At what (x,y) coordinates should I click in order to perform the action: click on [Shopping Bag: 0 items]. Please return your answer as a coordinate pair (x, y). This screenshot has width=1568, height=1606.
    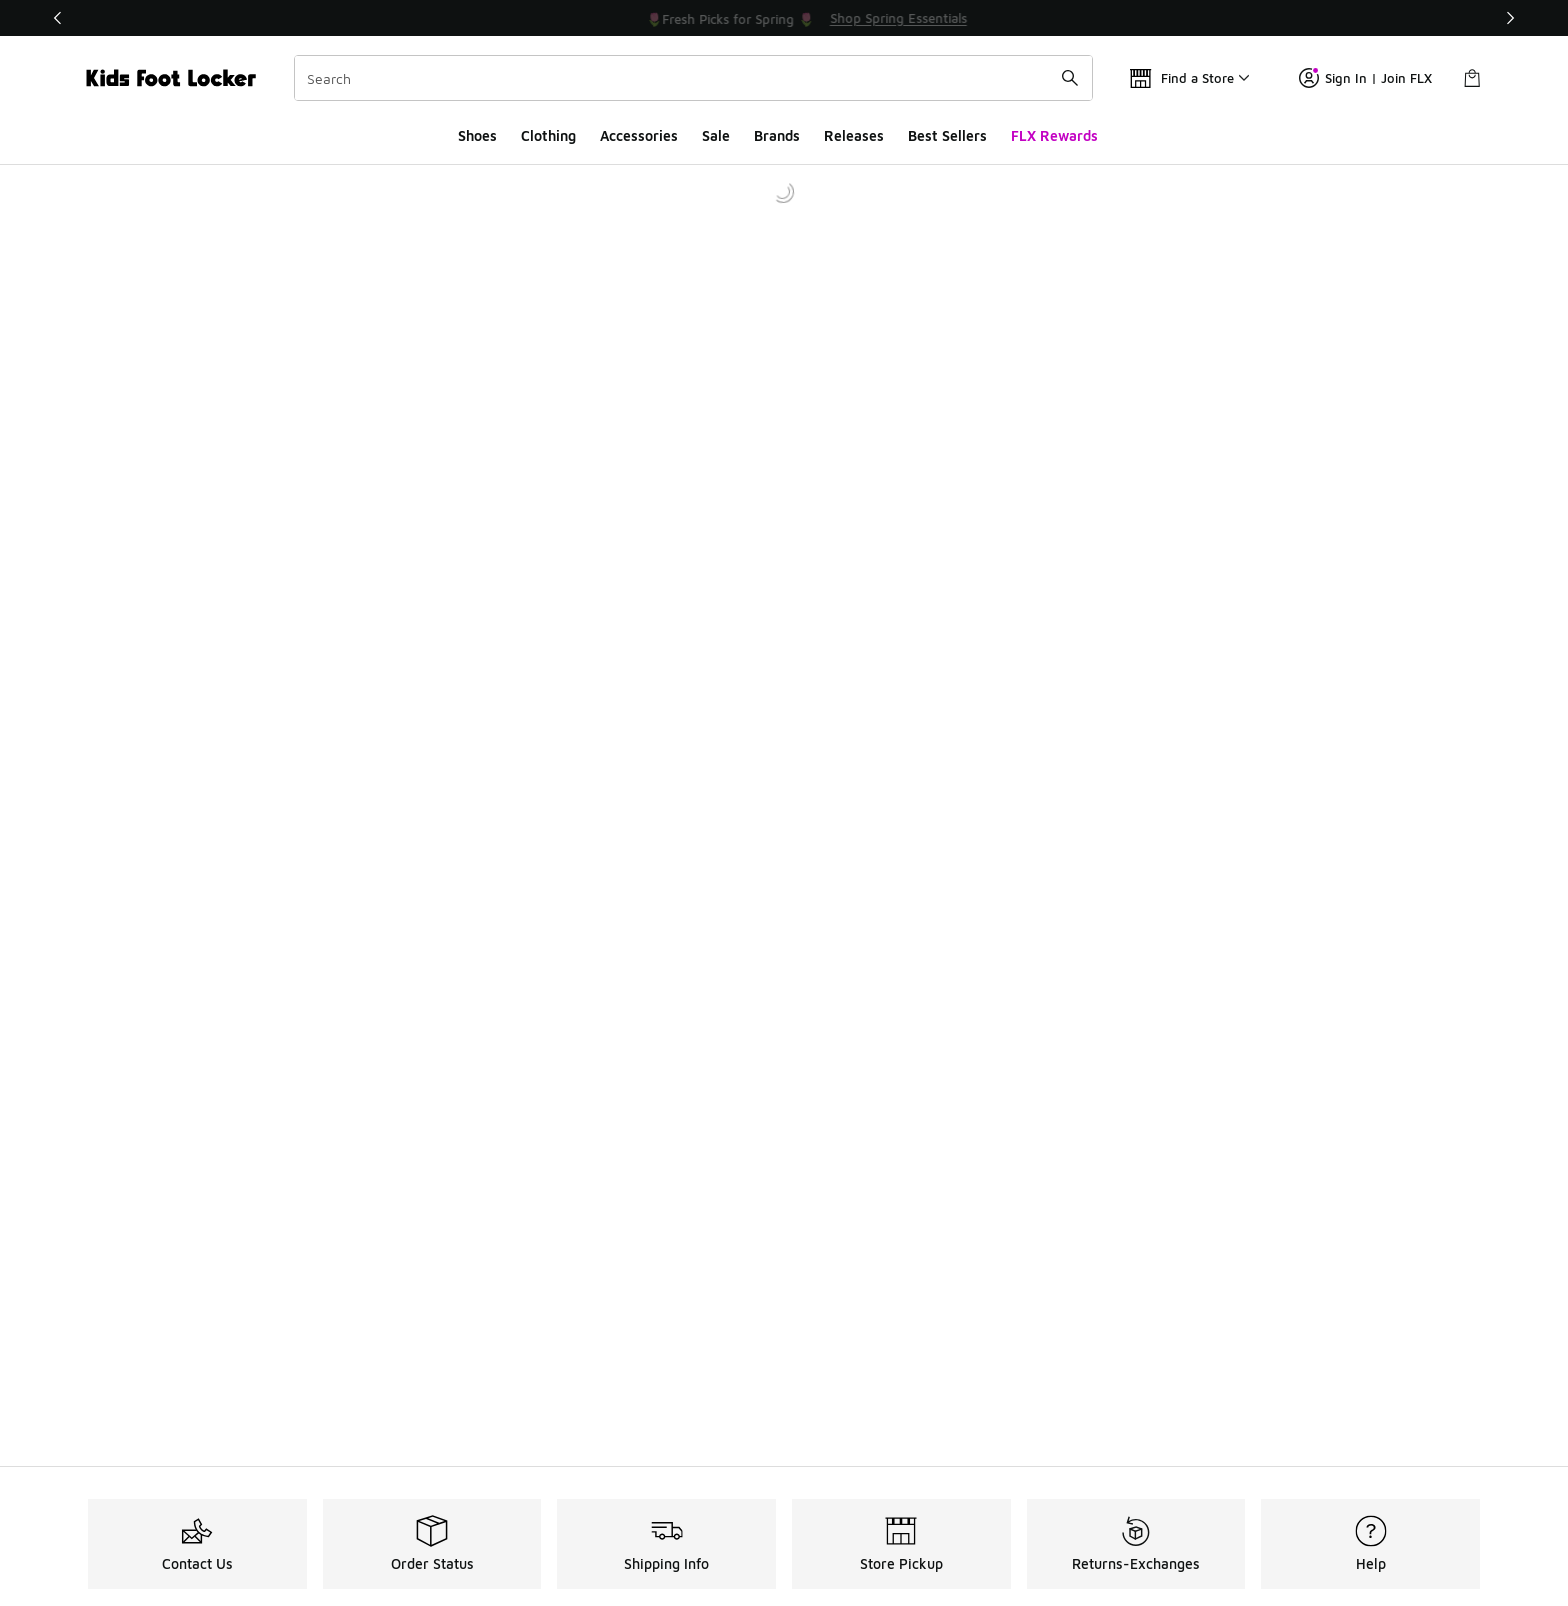
    Looking at the image, I should click on (1472, 78).